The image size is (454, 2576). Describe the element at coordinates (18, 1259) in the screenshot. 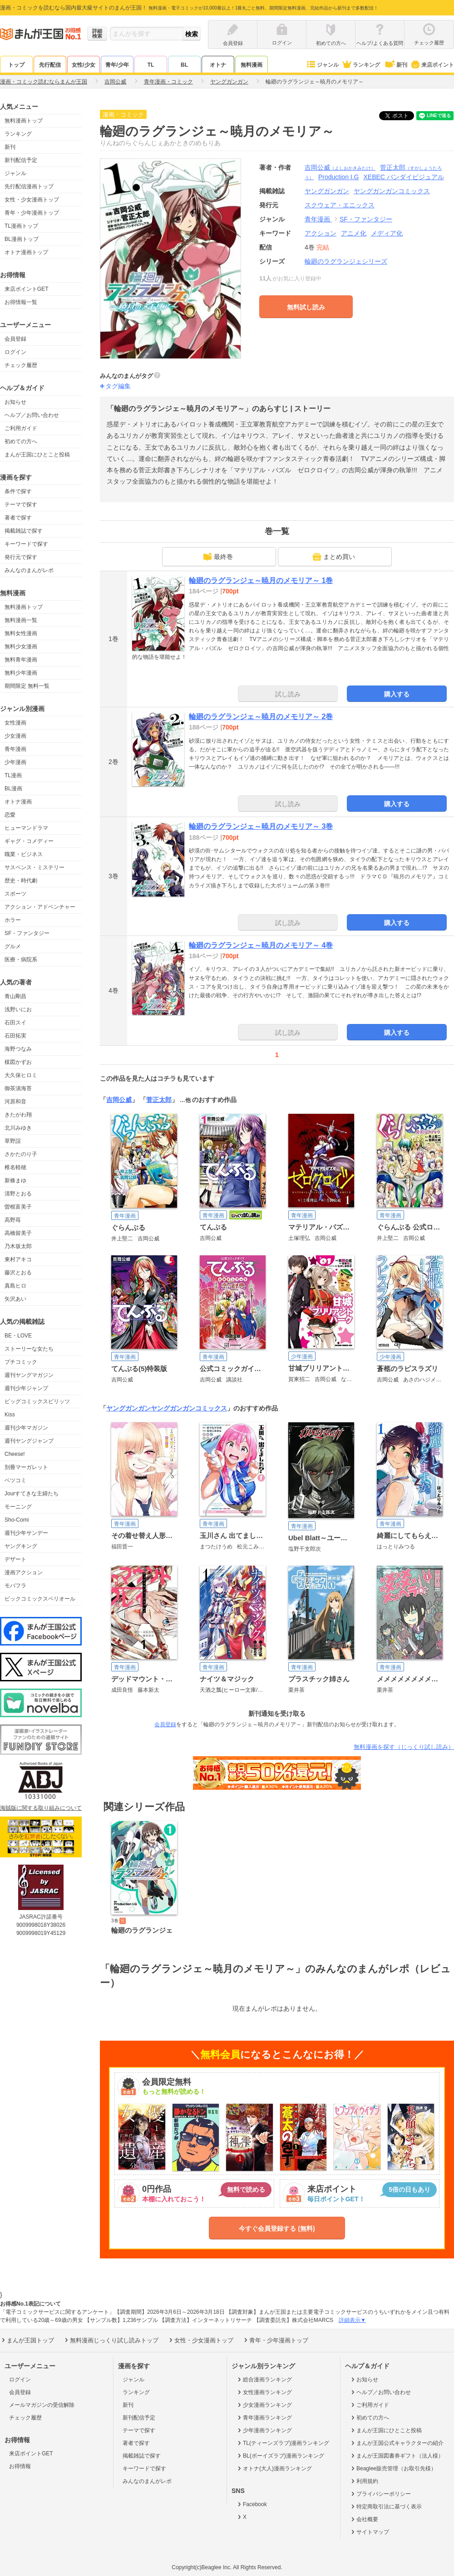

I see `東村アキコ` at that location.